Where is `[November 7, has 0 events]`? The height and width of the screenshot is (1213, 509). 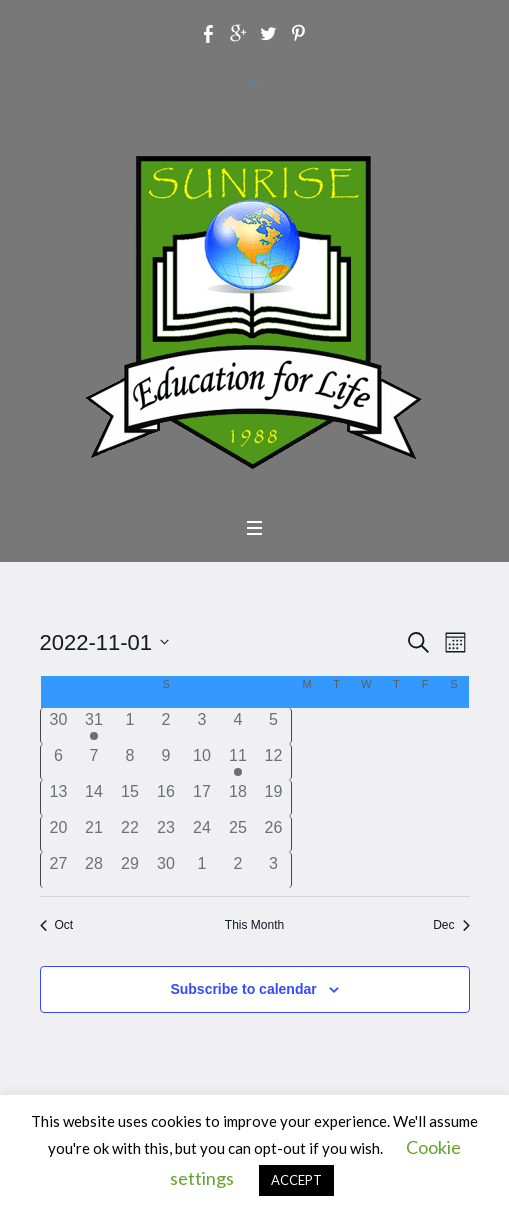
[November 7, has 0 events] is located at coordinates (94, 762).